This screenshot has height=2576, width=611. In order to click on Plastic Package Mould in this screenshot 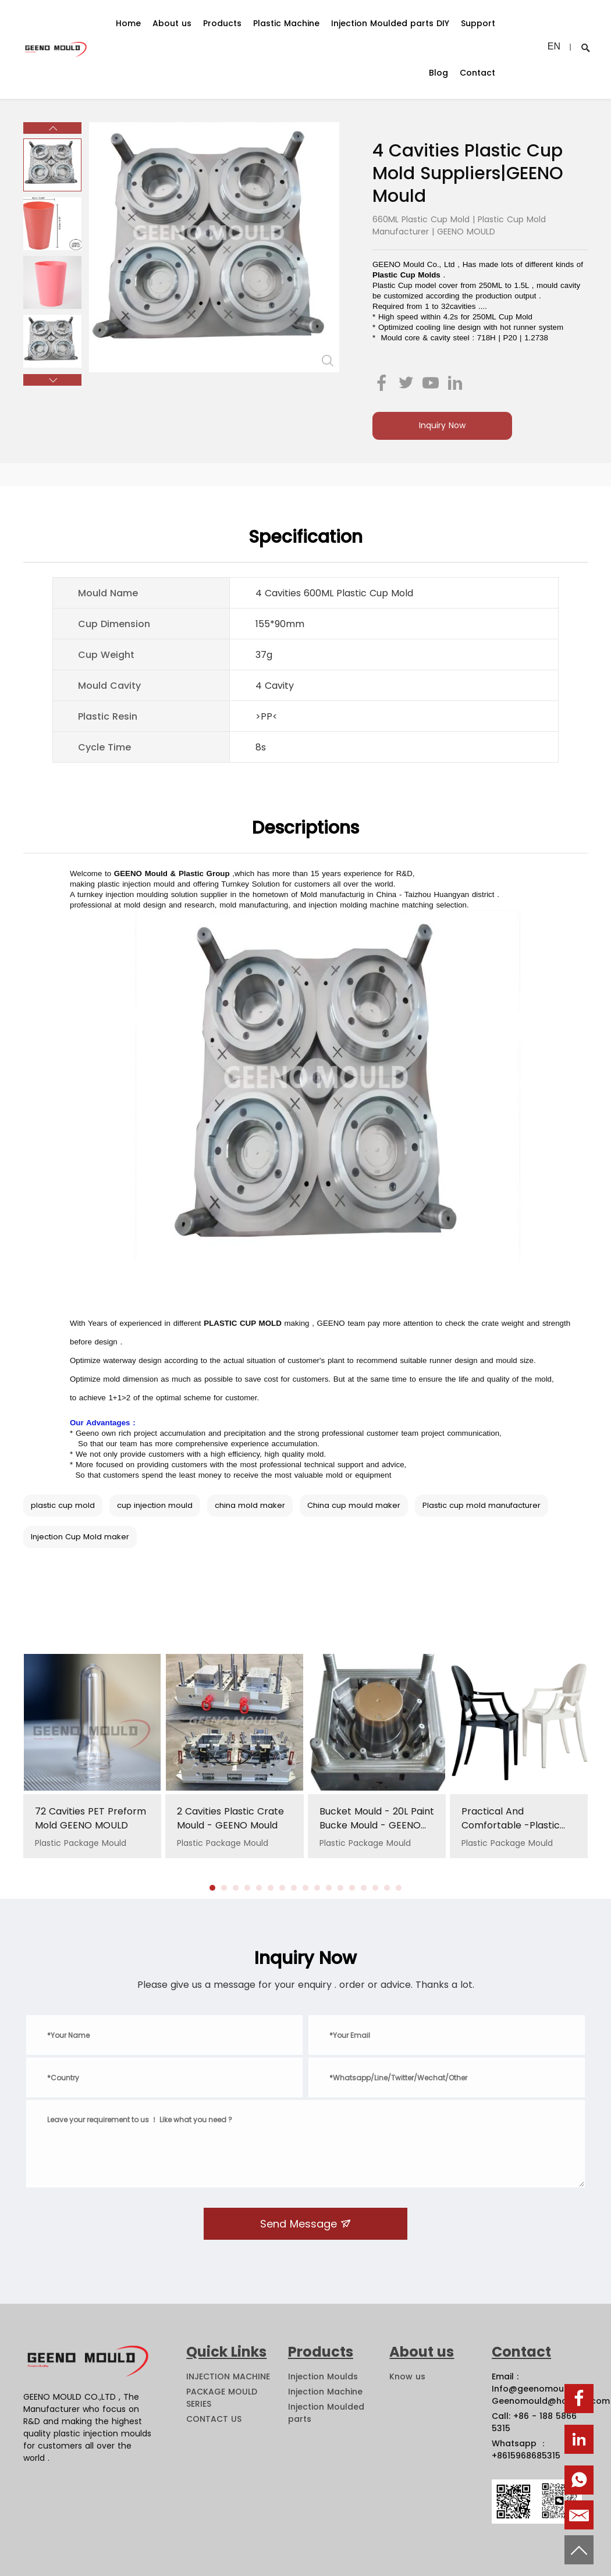, I will do `click(92, 1827)`.